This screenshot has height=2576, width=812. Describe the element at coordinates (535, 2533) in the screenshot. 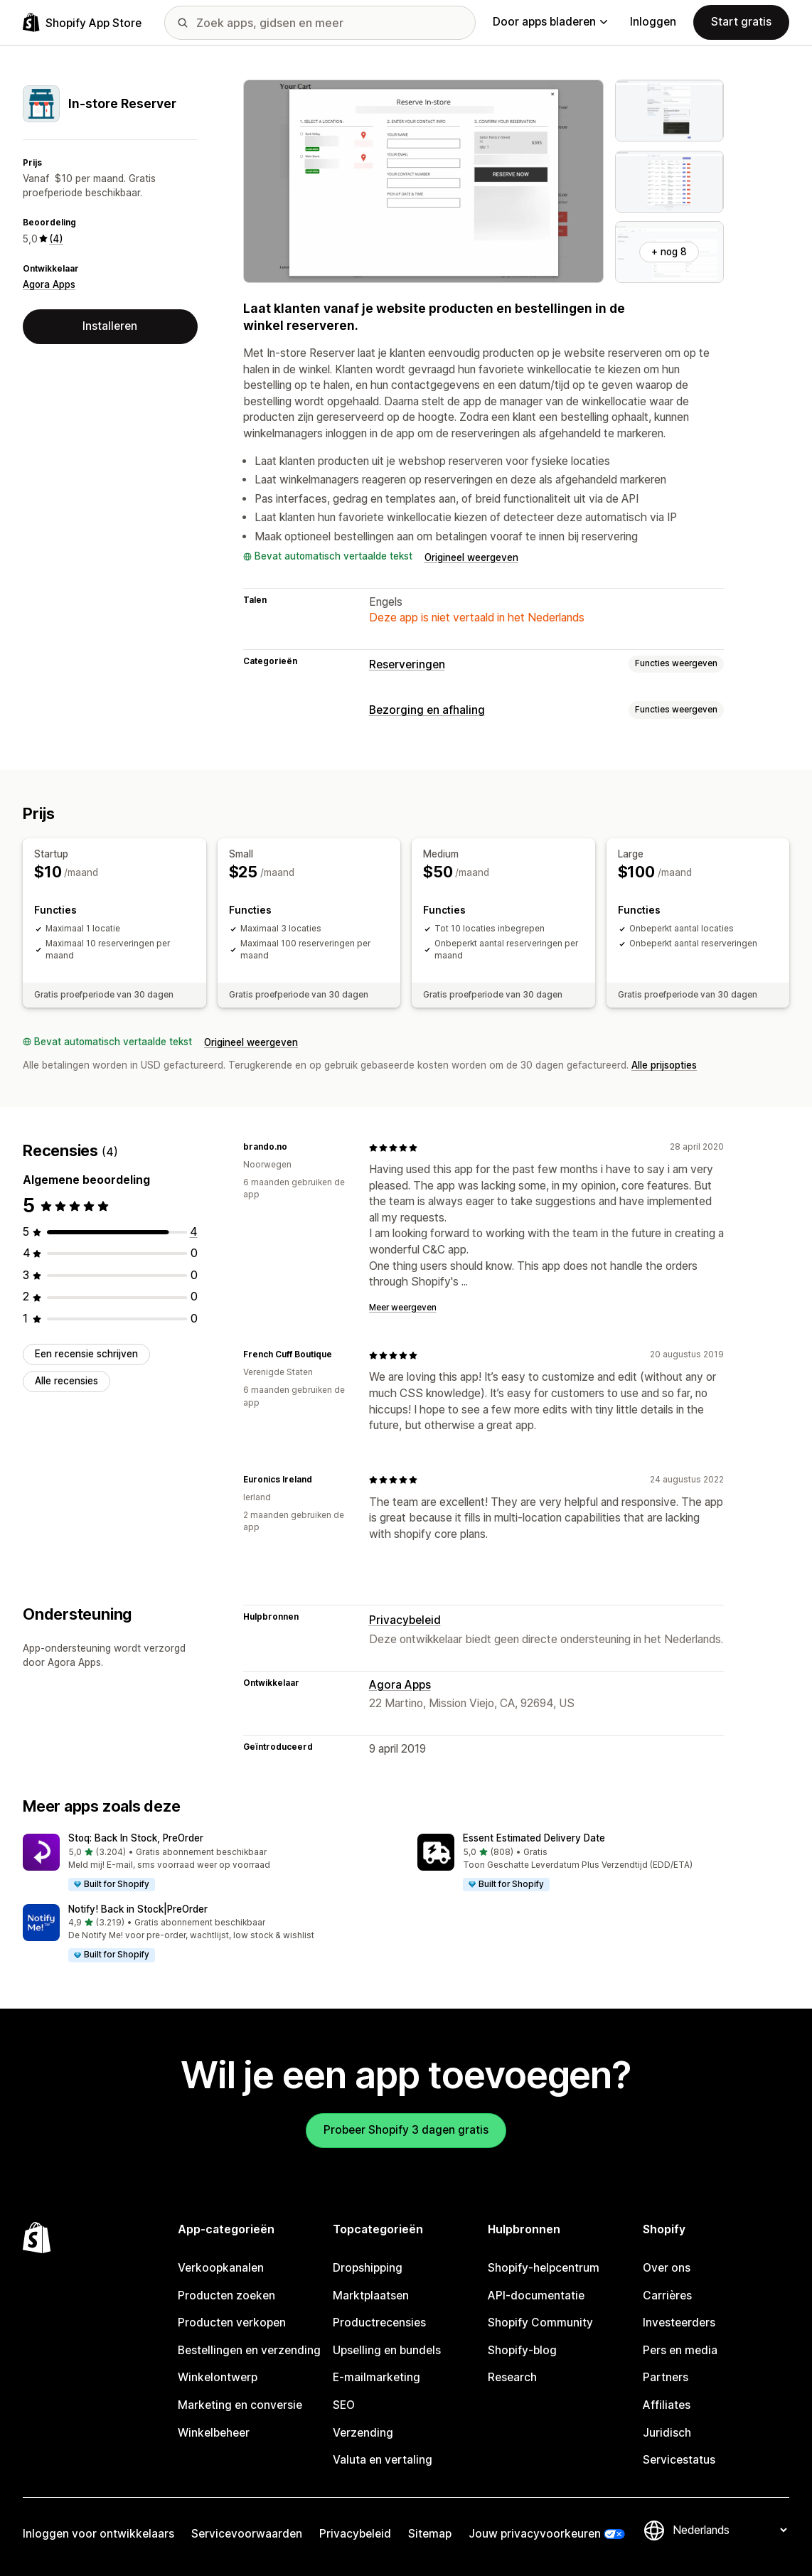

I see `Jouw privacyvoorkeuren` at that location.